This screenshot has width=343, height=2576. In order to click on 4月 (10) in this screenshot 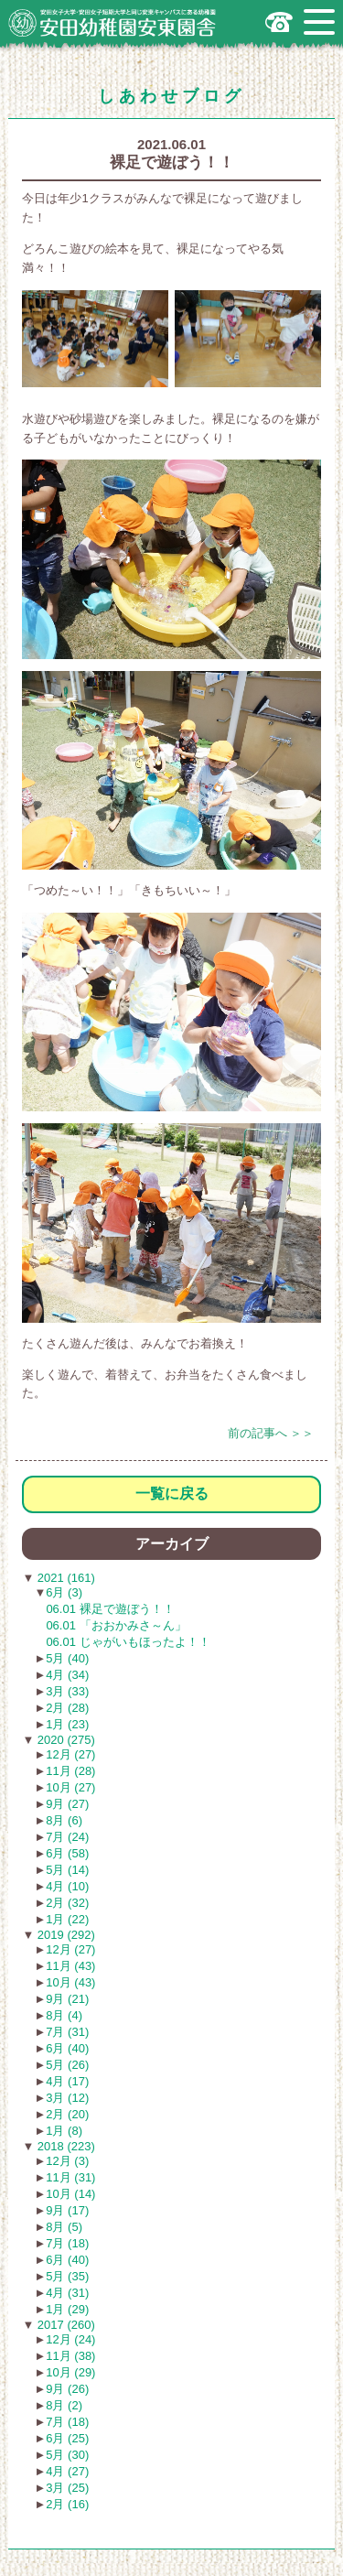, I will do `click(67, 1886)`.